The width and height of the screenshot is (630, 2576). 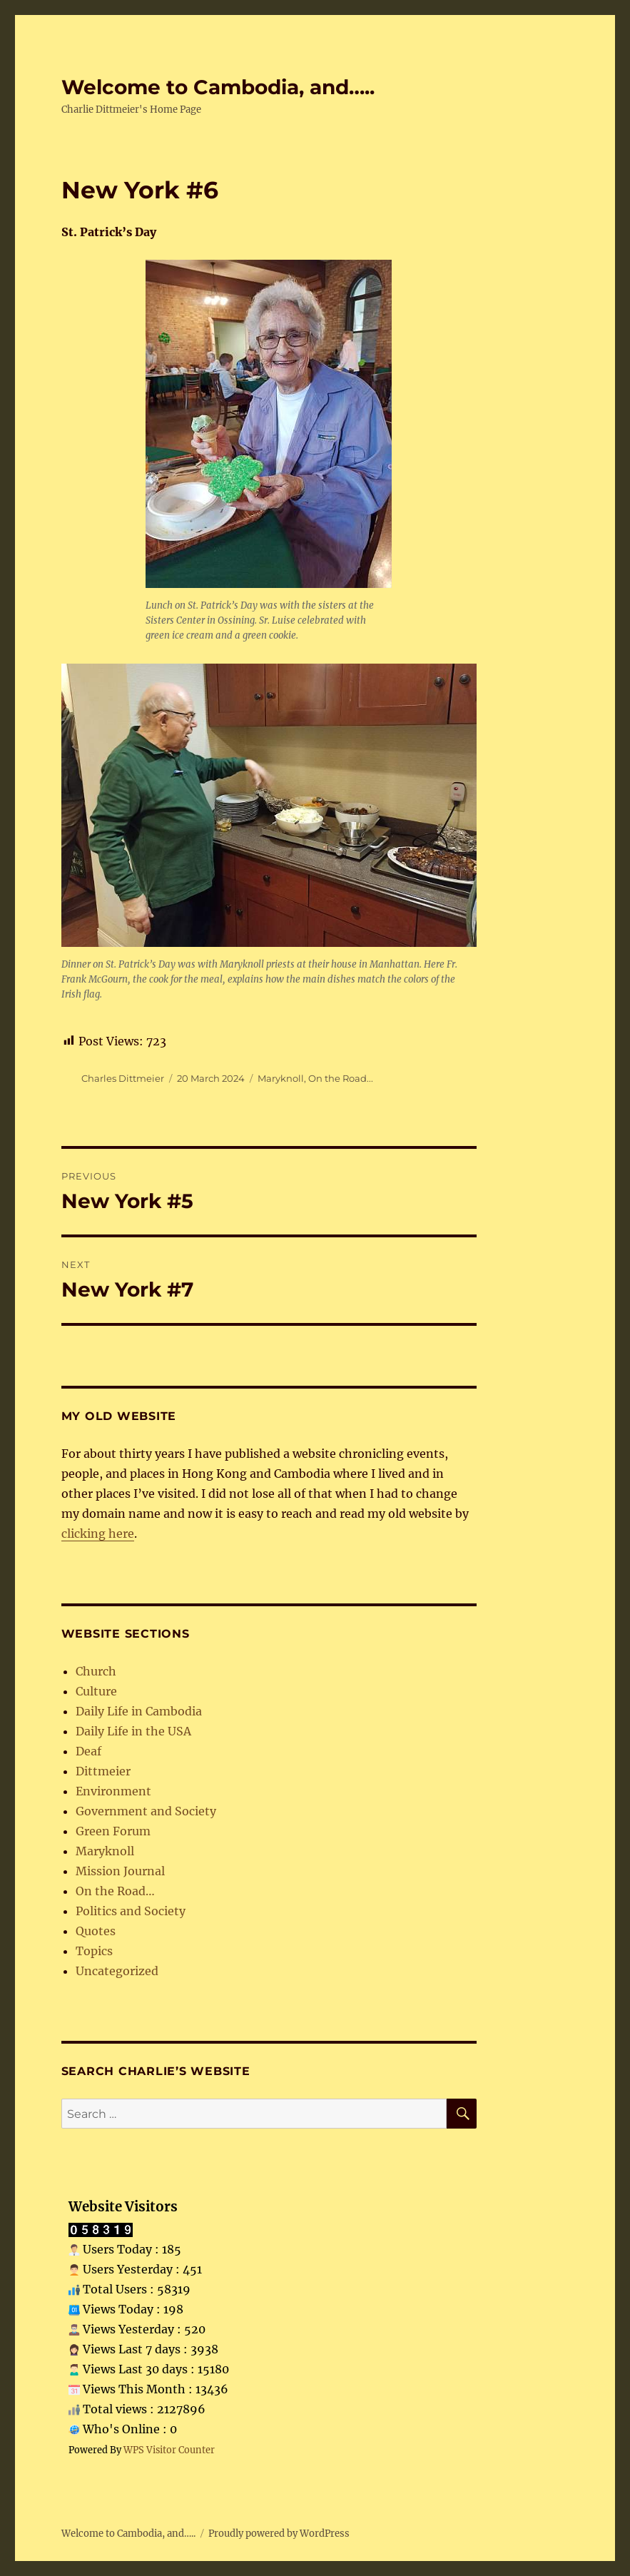 What do you see at coordinates (94, 1951) in the screenshot?
I see `Topics` at bounding box center [94, 1951].